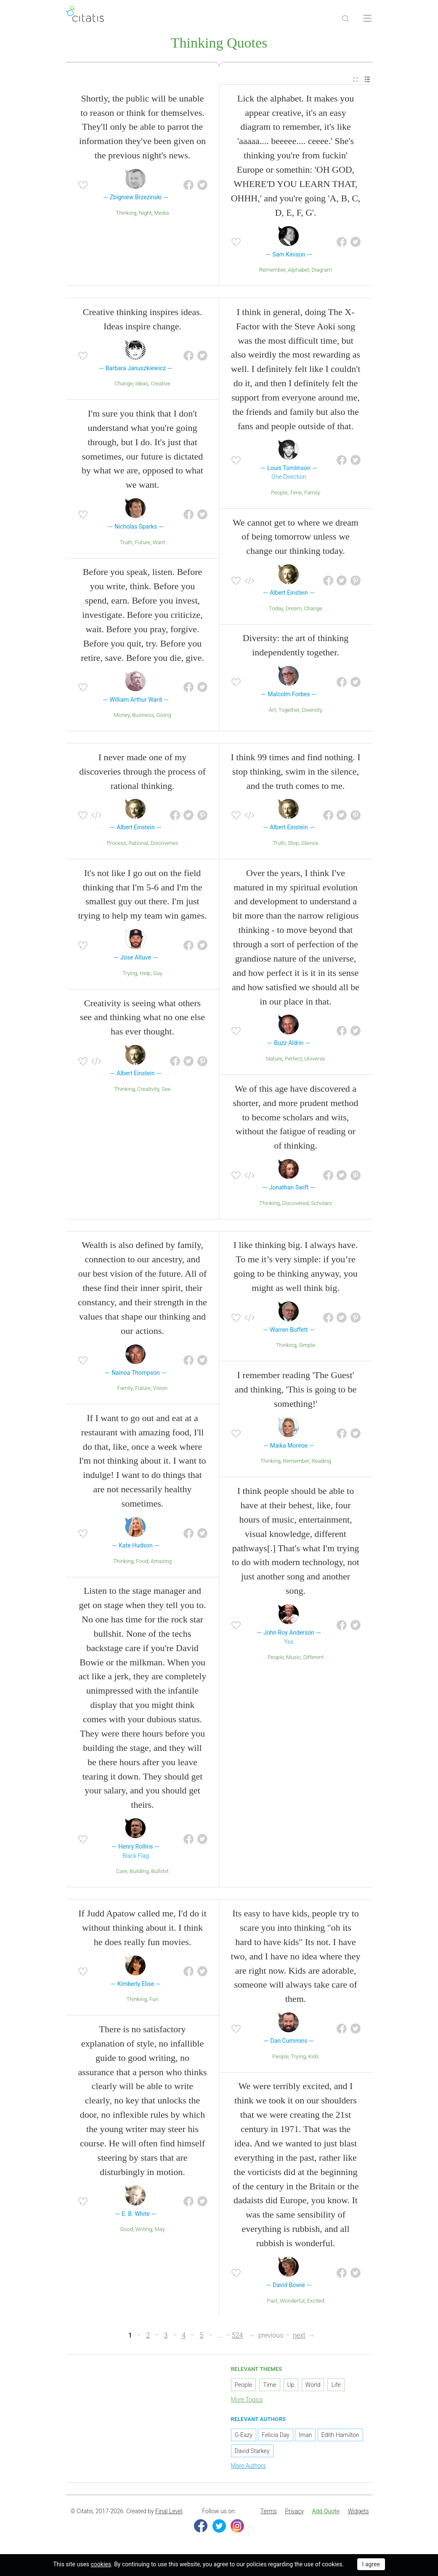  Describe the element at coordinates (313, 2385) in the screenshot. I see `World` at that location.